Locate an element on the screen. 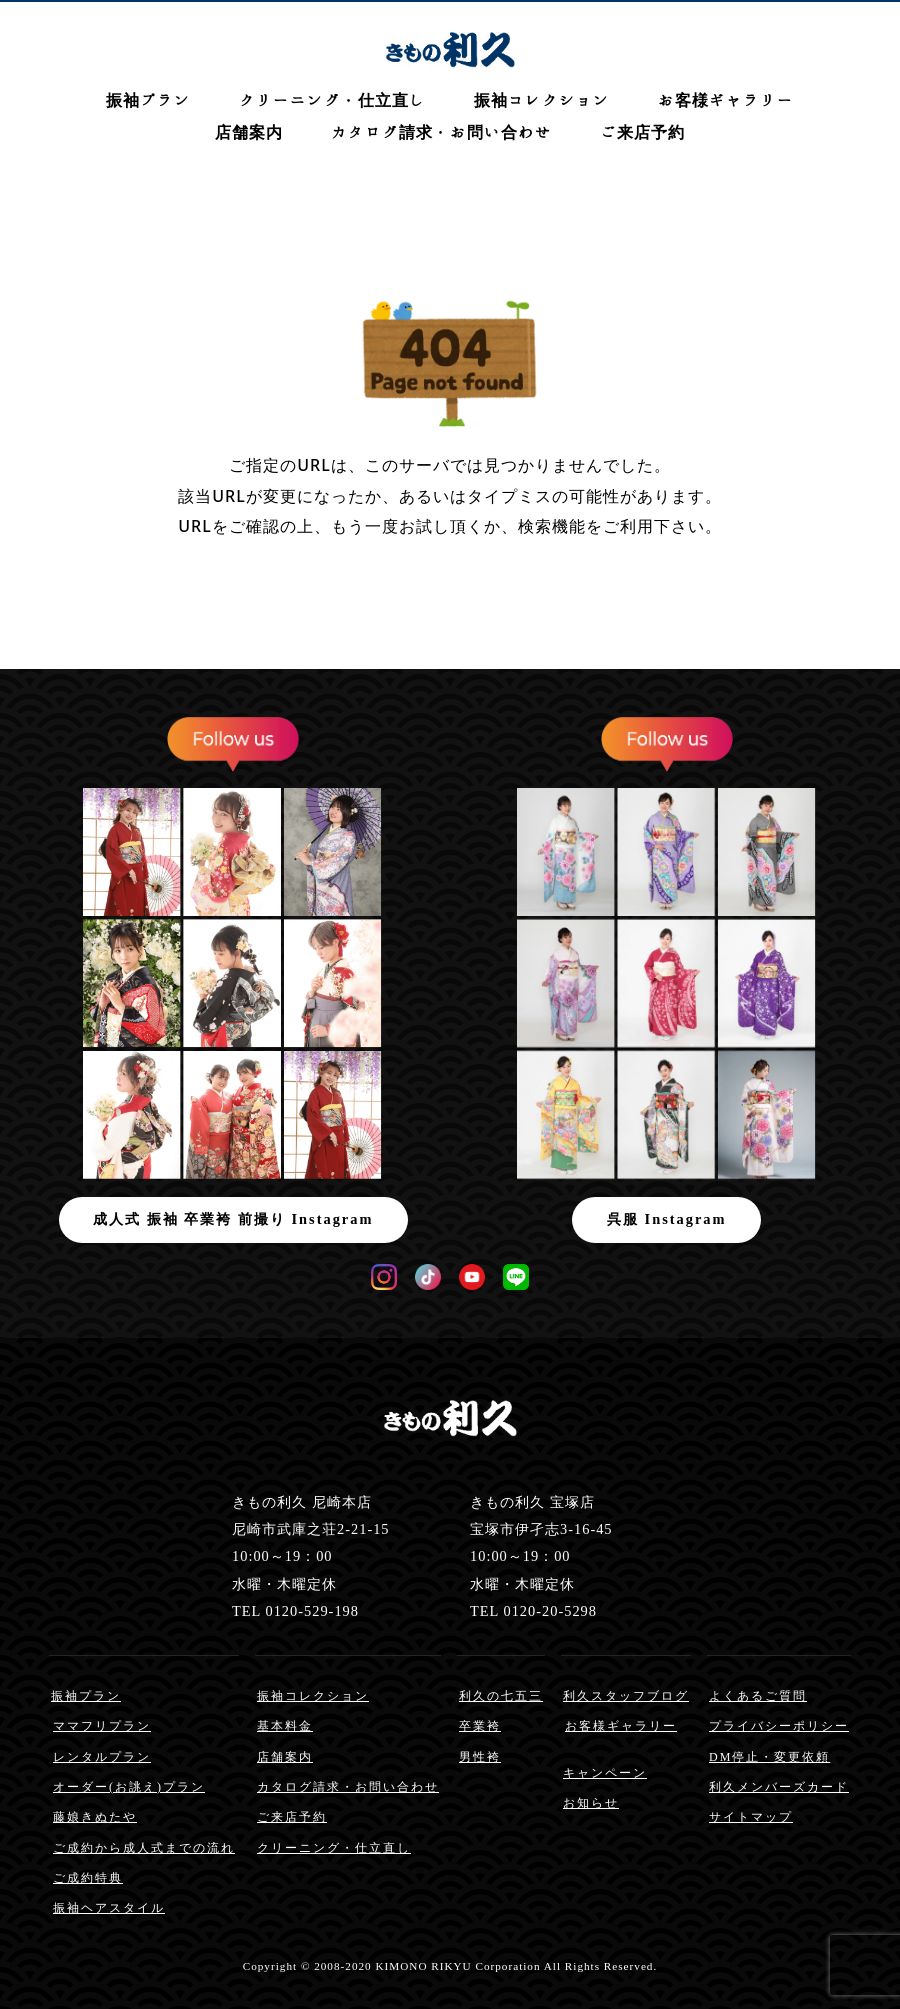 The image size is (900, 2009). 利久の七五三 is located at coordinates (501, 1696).